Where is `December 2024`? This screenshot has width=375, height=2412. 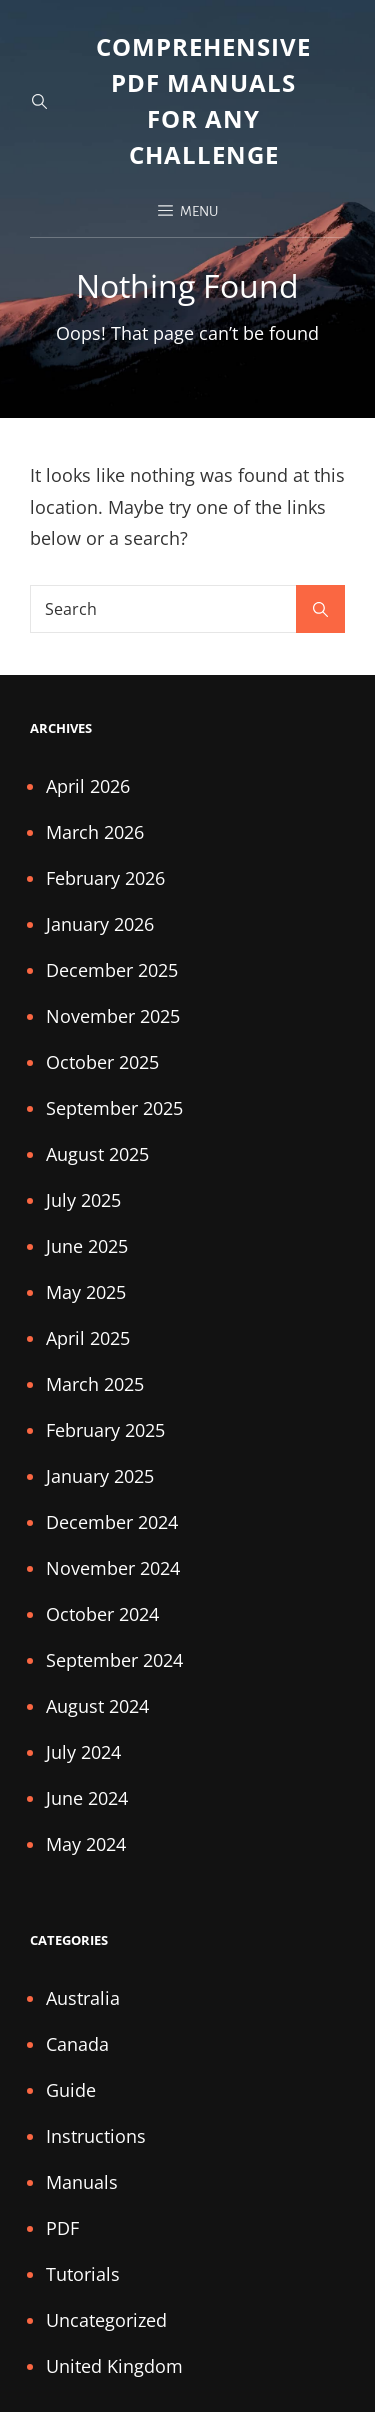
December 2024 is located at coordinates (112, 1522).